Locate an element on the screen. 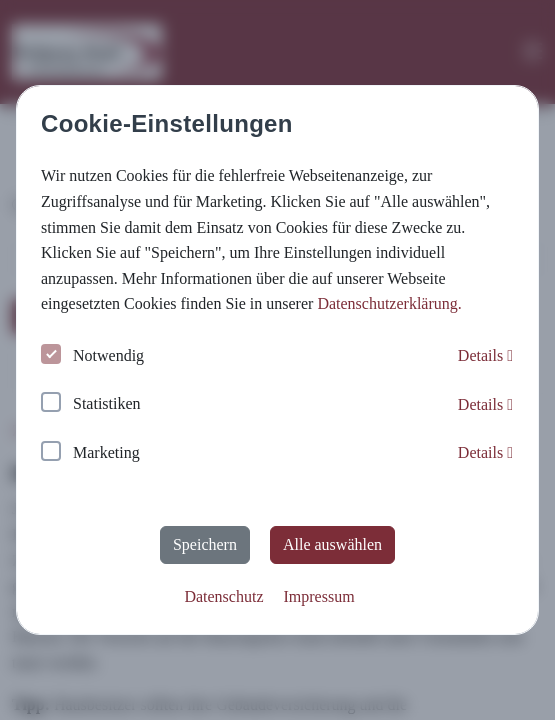 The height and width of the screenshot is (720, 555). Datenschutzerklärung. [button] is located at coordinates (389, 303).